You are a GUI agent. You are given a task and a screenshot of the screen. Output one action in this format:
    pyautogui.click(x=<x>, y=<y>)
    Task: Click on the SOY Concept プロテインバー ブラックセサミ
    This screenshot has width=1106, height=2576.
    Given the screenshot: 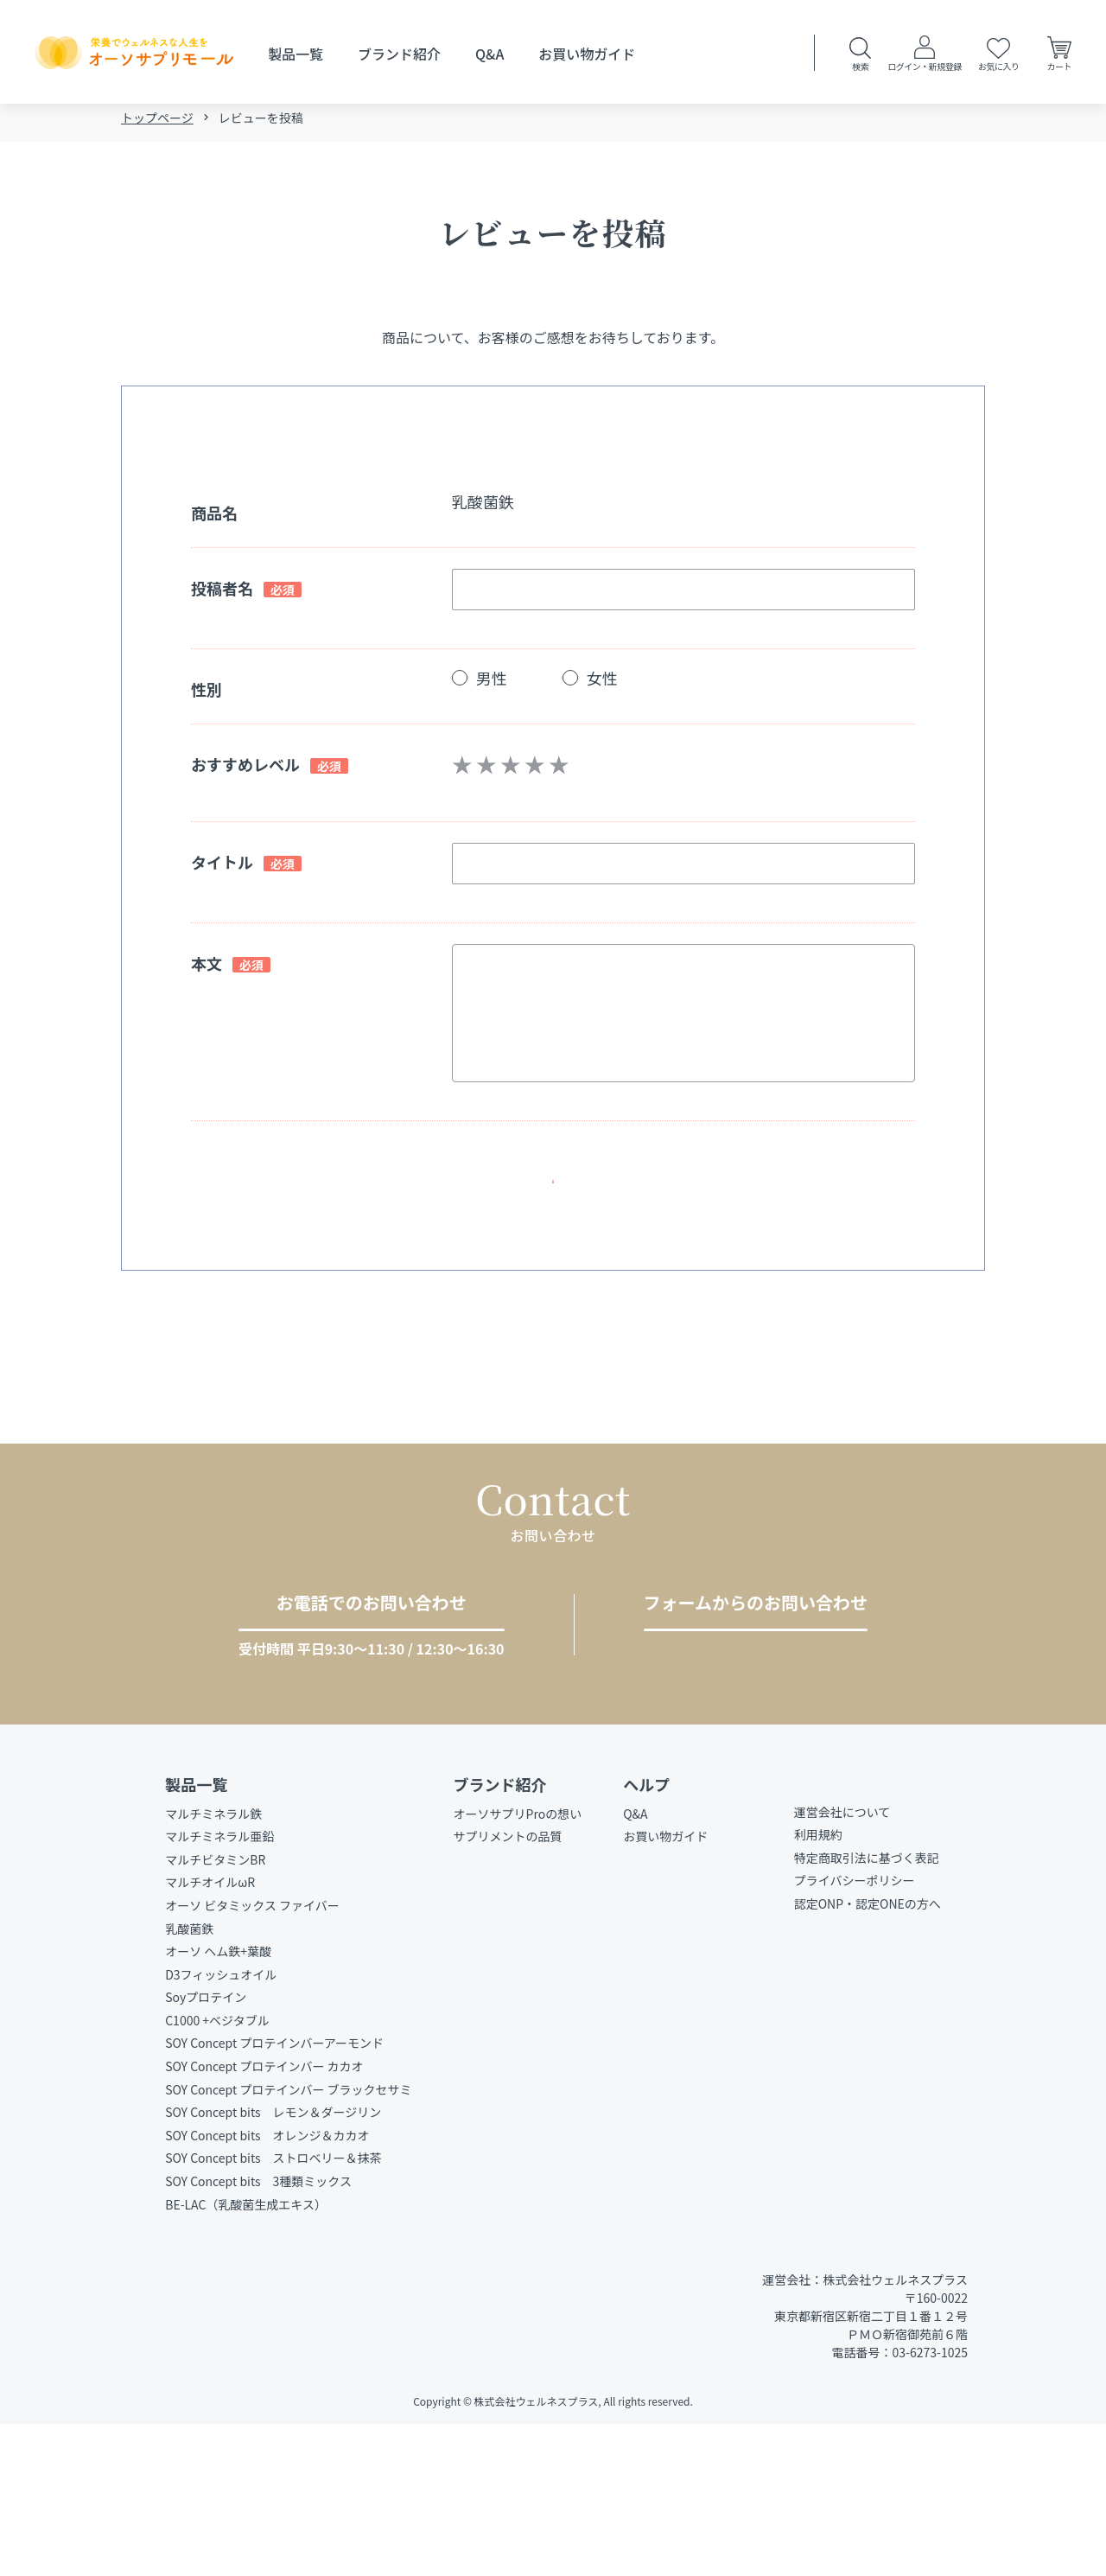 What is the action you would take?
    pyautogui.click(x=288, y=2240)
    